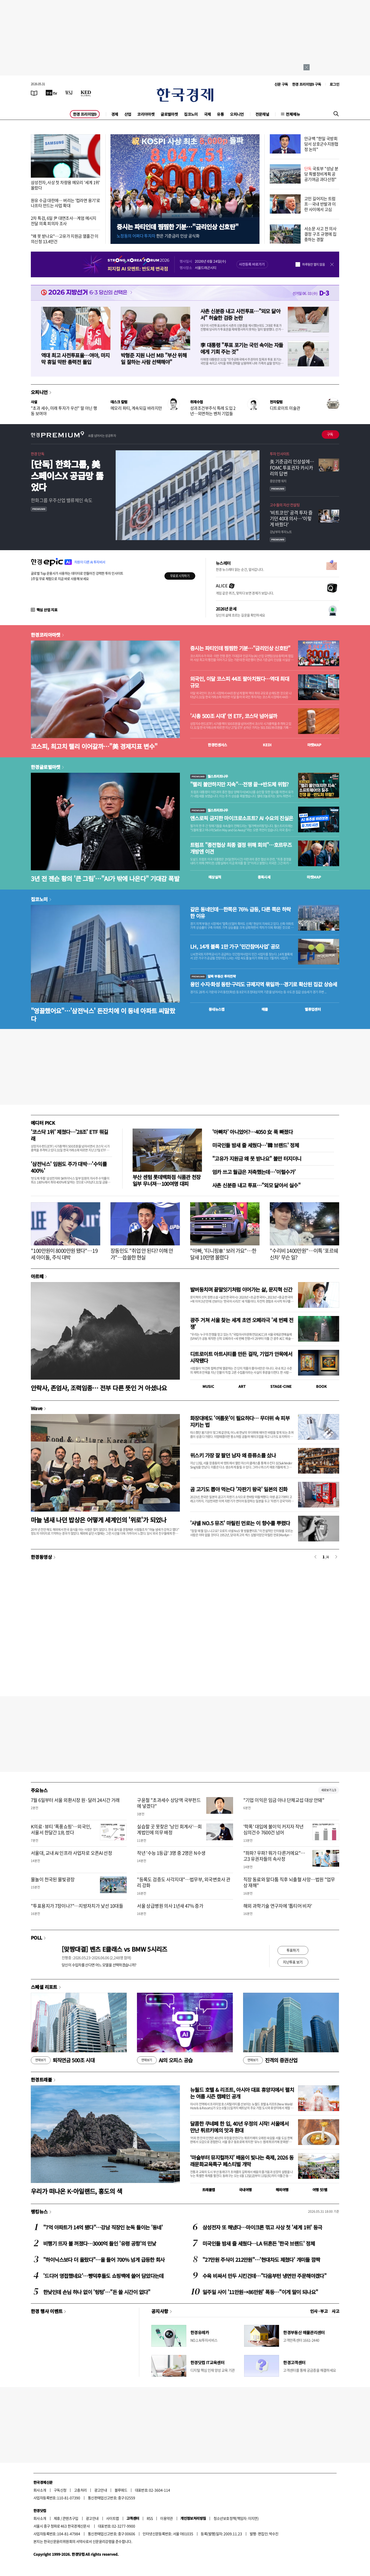 The width and height of the screenshot is (370, 2576). What do you see at coordinates (94, 746) in the screenshot?
I see `코스피, 최고치 랠리 이어갈까…"美 경제지표 변수"` at bounding box center [94, 746].